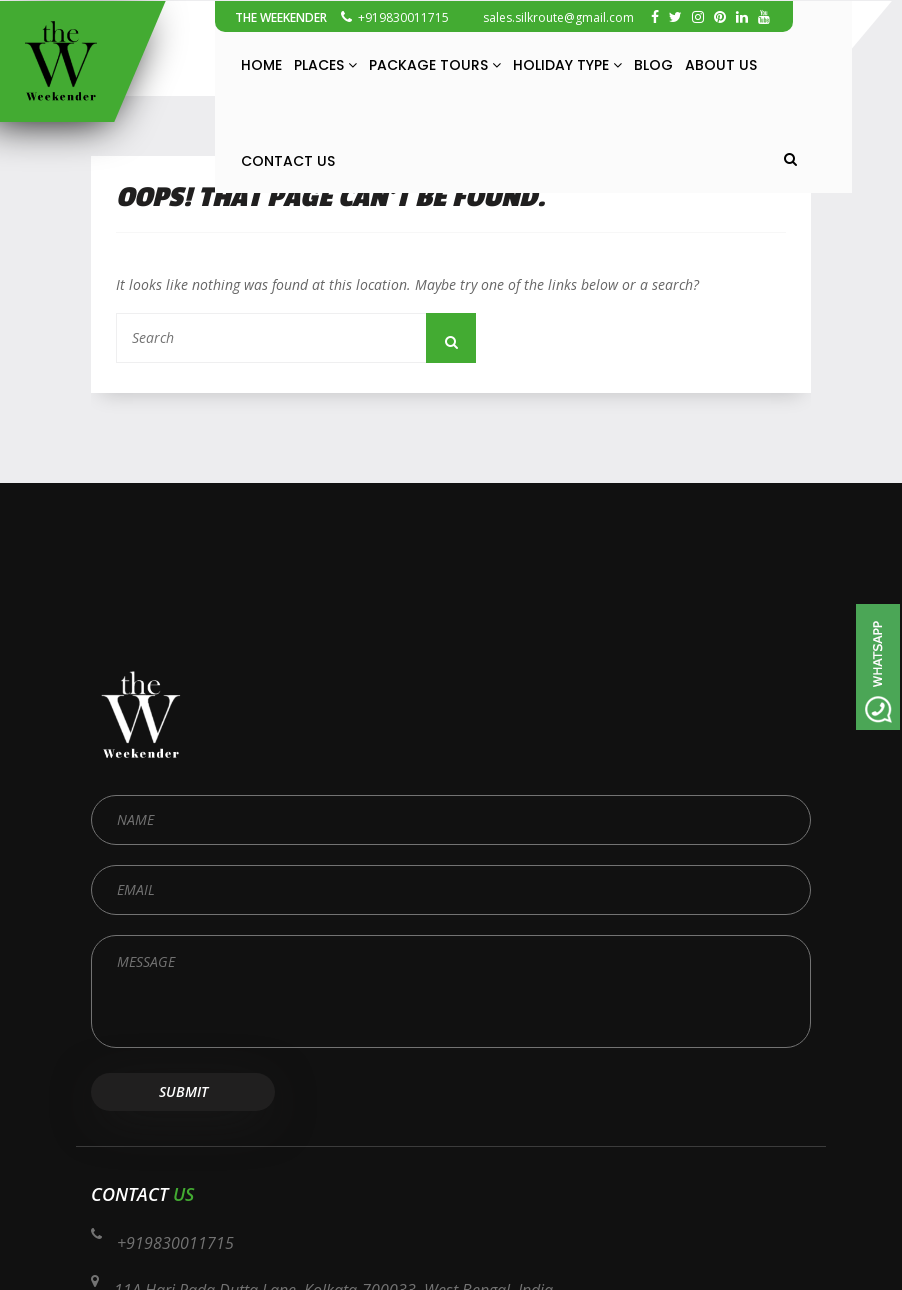 The image size is (902, 1290). What do you see at coordinates (721, 65) in the screenshot?
I see `About Us` at bounding box center [721, 65].